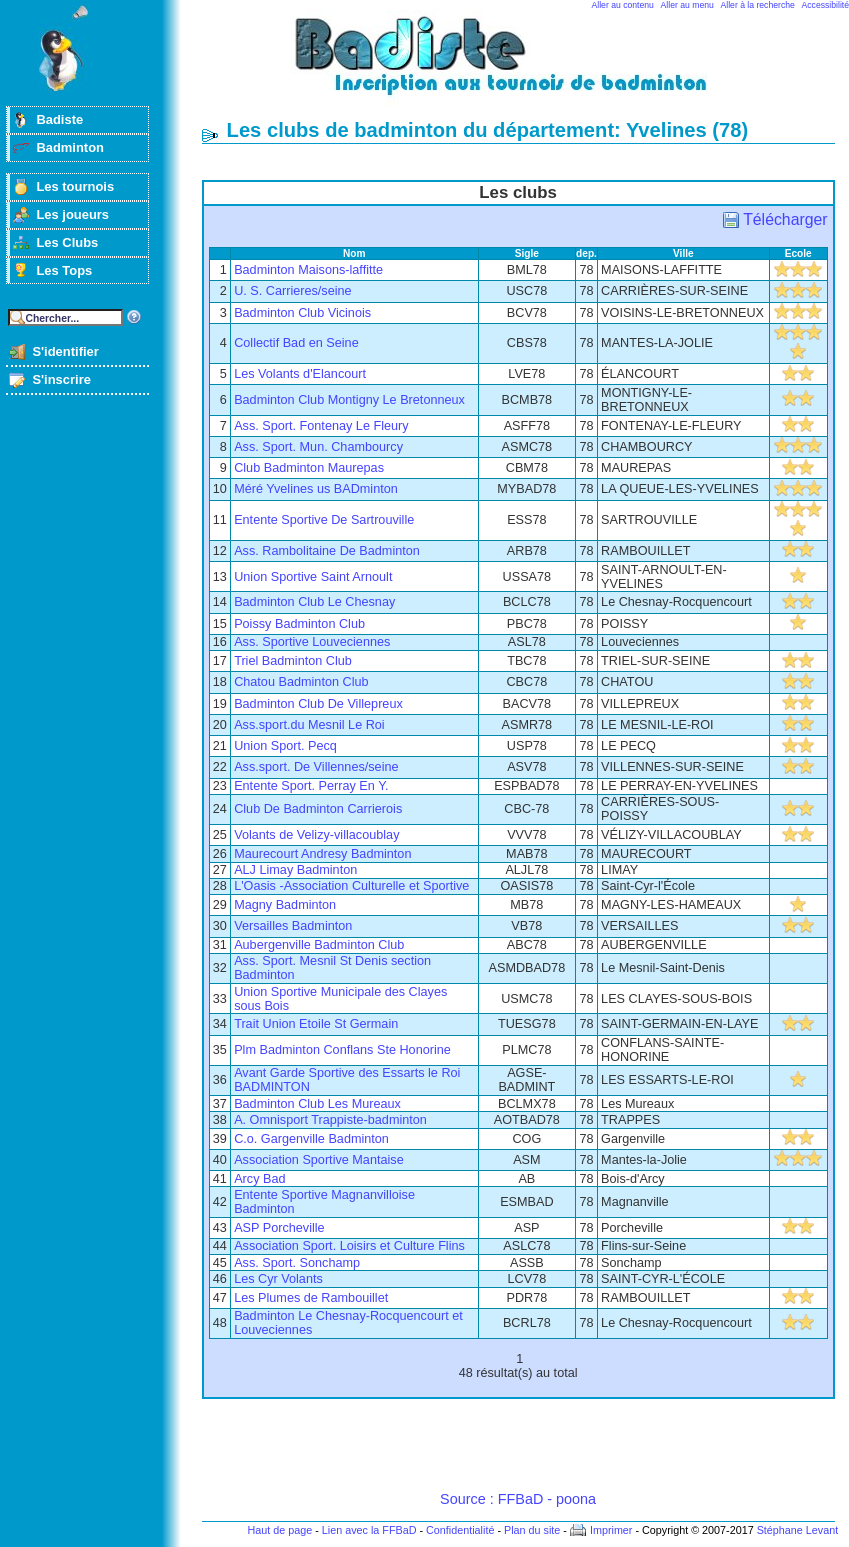 The height and width of the screenshot is (1547, 849). Describe the element at coordinates (316, 835) in the screenshot. I see `Volants de Velizy-villacoublay` at that location.